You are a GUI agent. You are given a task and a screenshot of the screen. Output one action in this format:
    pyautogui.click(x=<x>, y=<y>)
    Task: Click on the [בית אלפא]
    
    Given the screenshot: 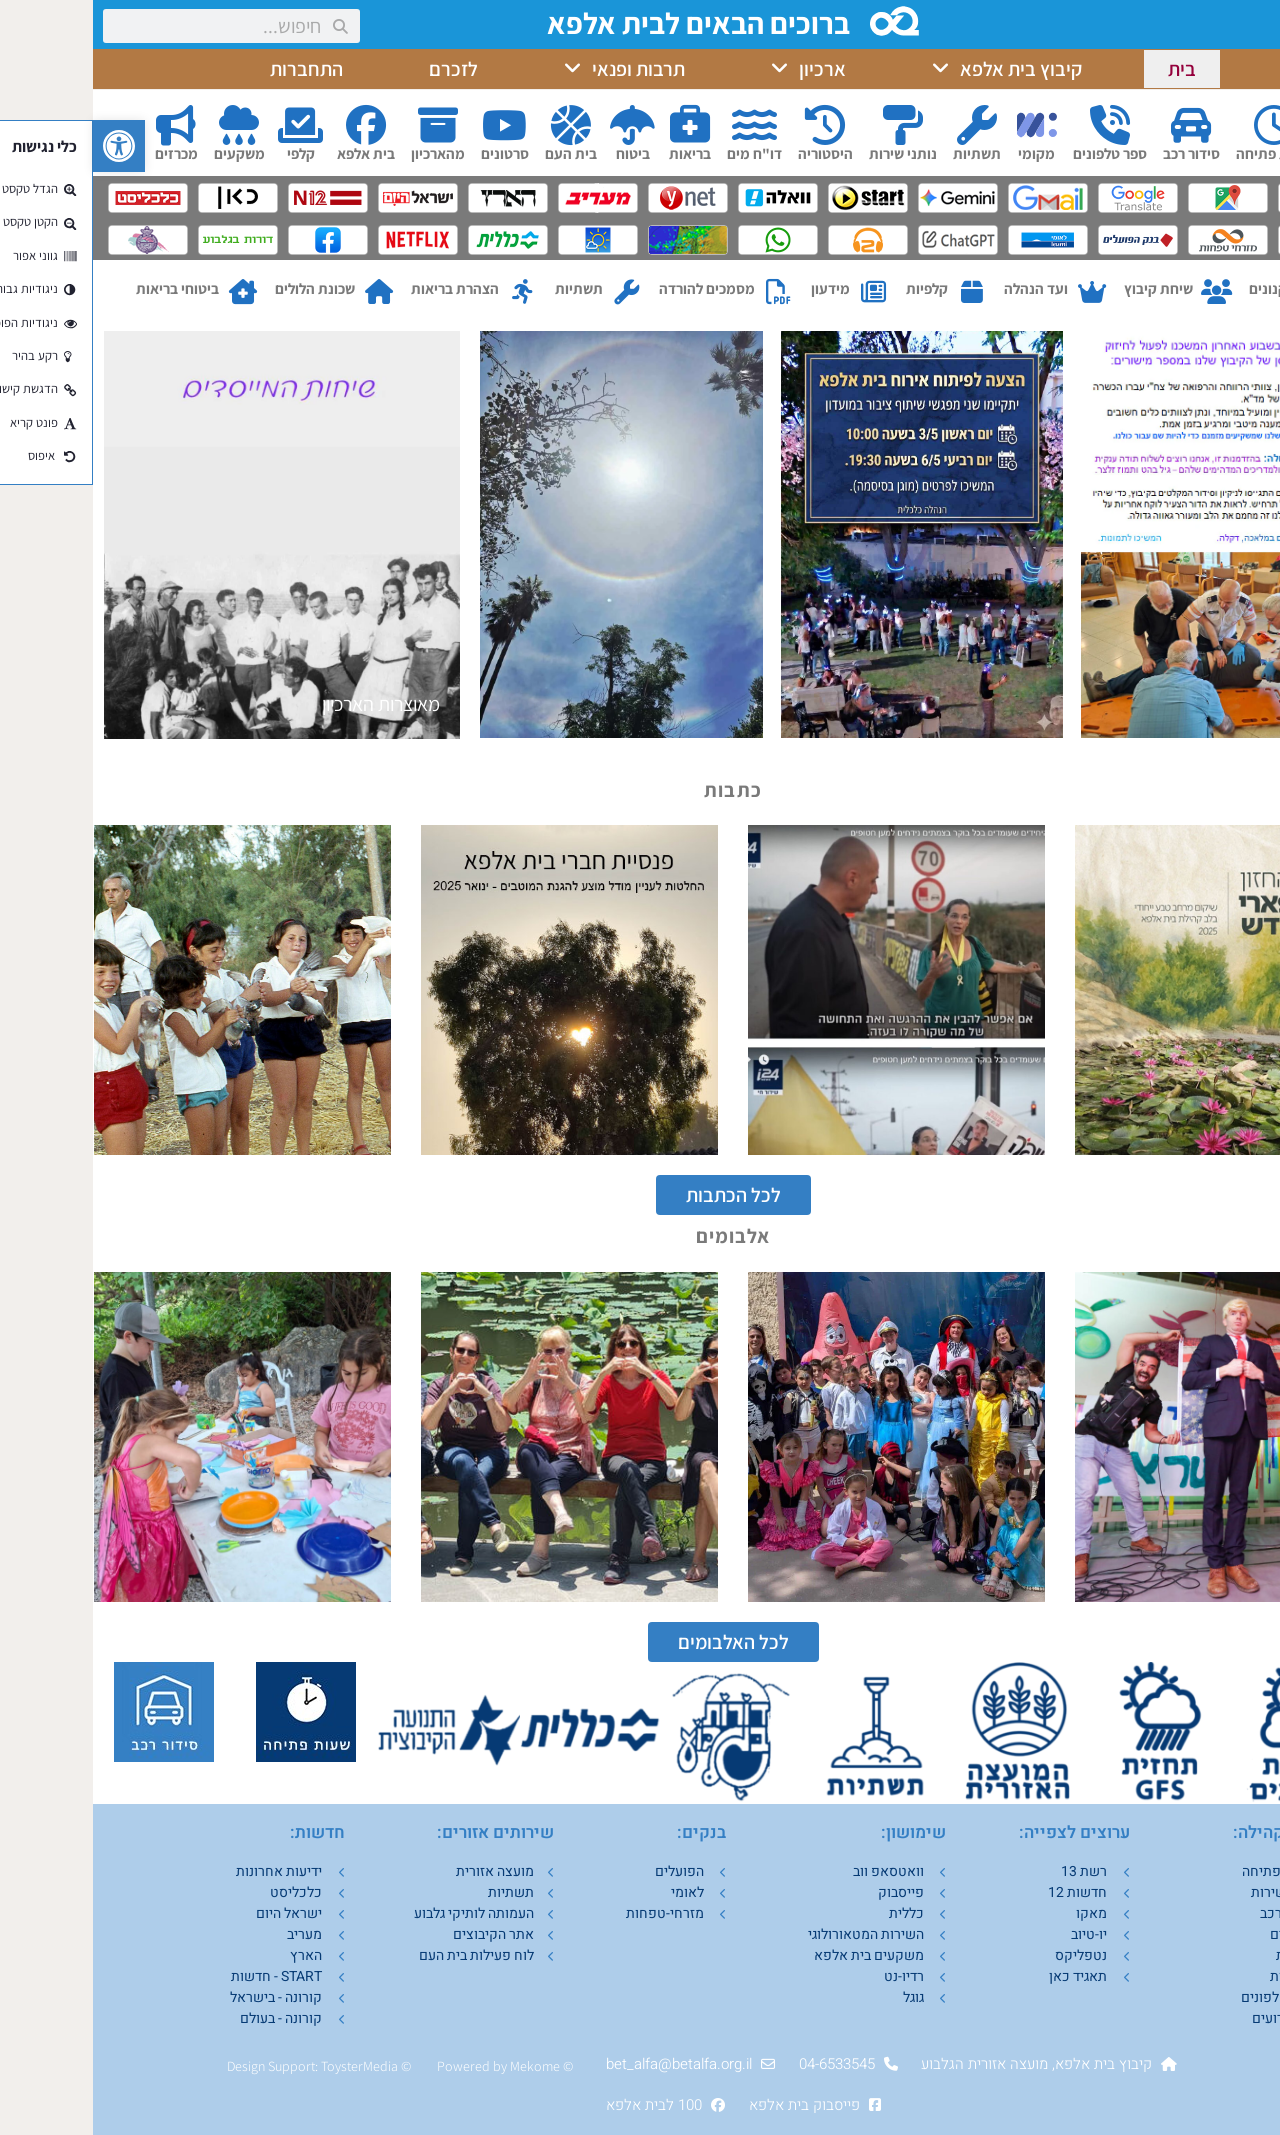 What is the action you would take?
    pyautogui.click(x=273, y=125)
    